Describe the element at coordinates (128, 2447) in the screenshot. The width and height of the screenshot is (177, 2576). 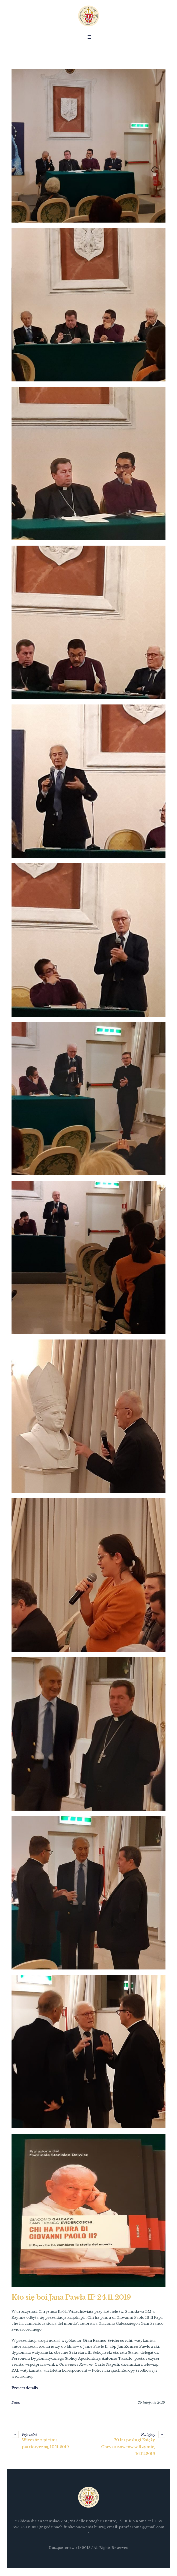
I see `70 lat posługi Księży Chrystusowców w Rzymie, 16.12.2019` at that location.